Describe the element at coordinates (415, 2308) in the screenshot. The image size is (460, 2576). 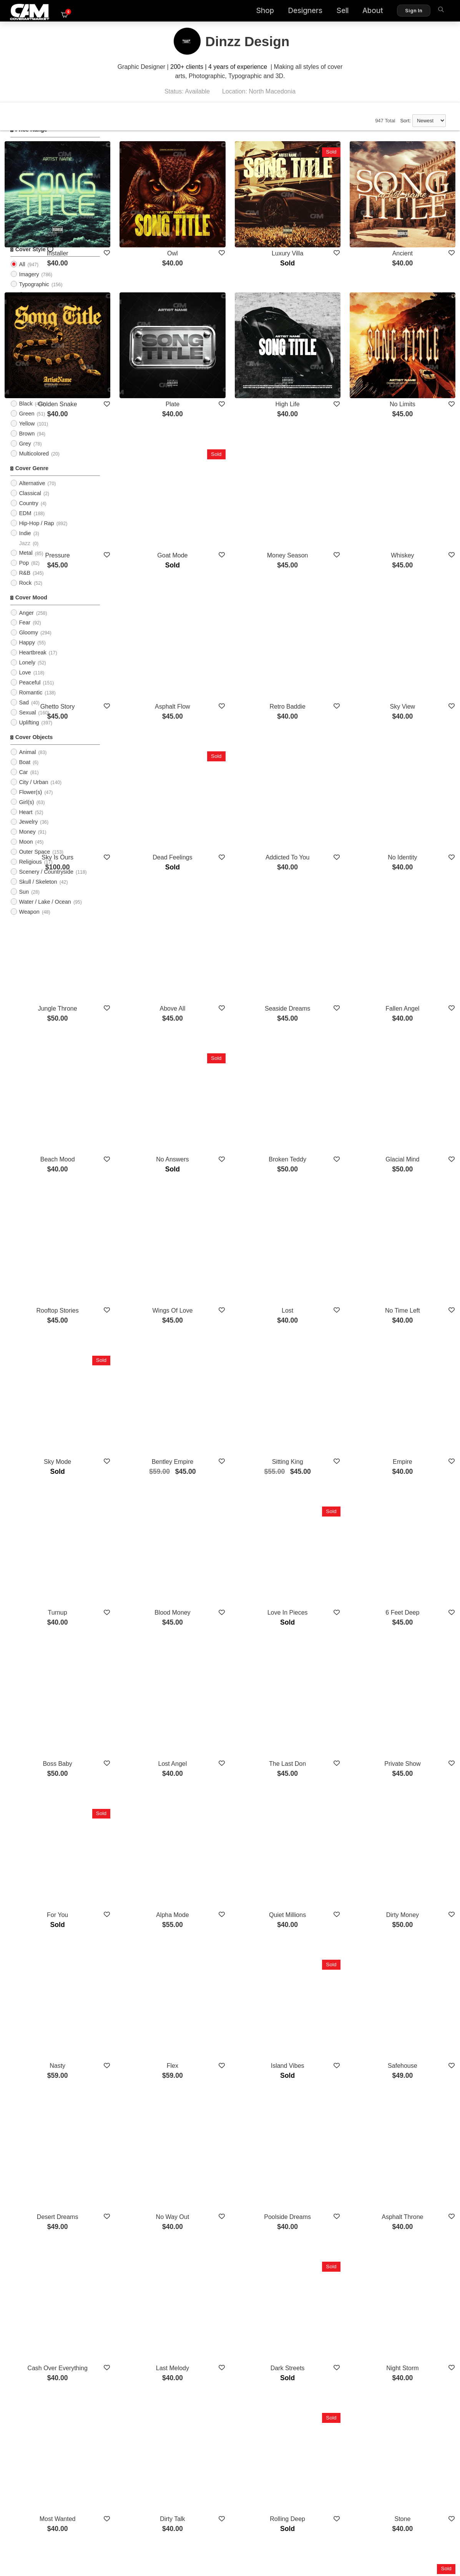
I see `Dark Waves` at that location.